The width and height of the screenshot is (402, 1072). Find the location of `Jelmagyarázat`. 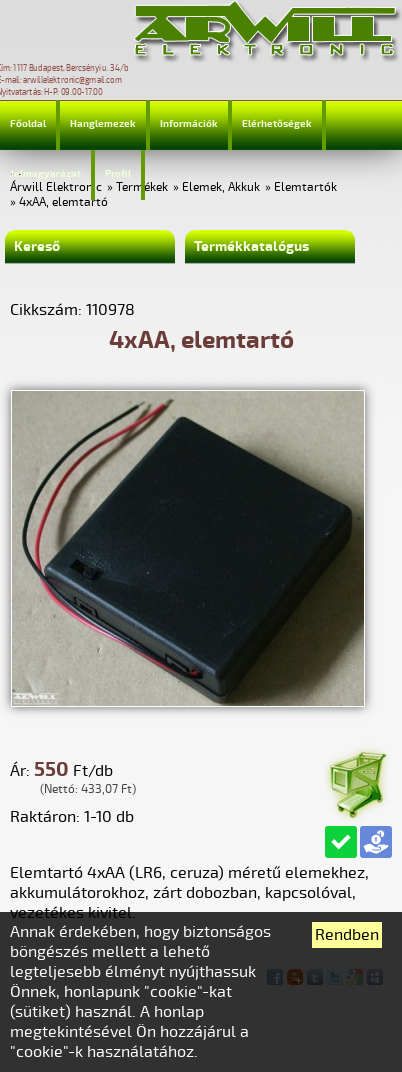

Jelmagyarázat is located at coordinates (45, 174).